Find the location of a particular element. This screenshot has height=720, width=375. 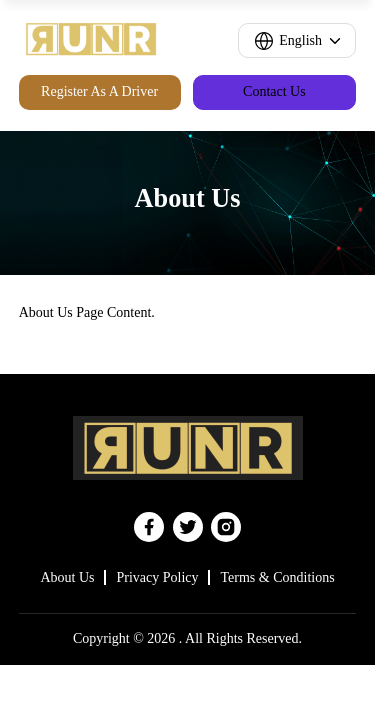

Terms & Conditions is located at coordinates (277, 577).